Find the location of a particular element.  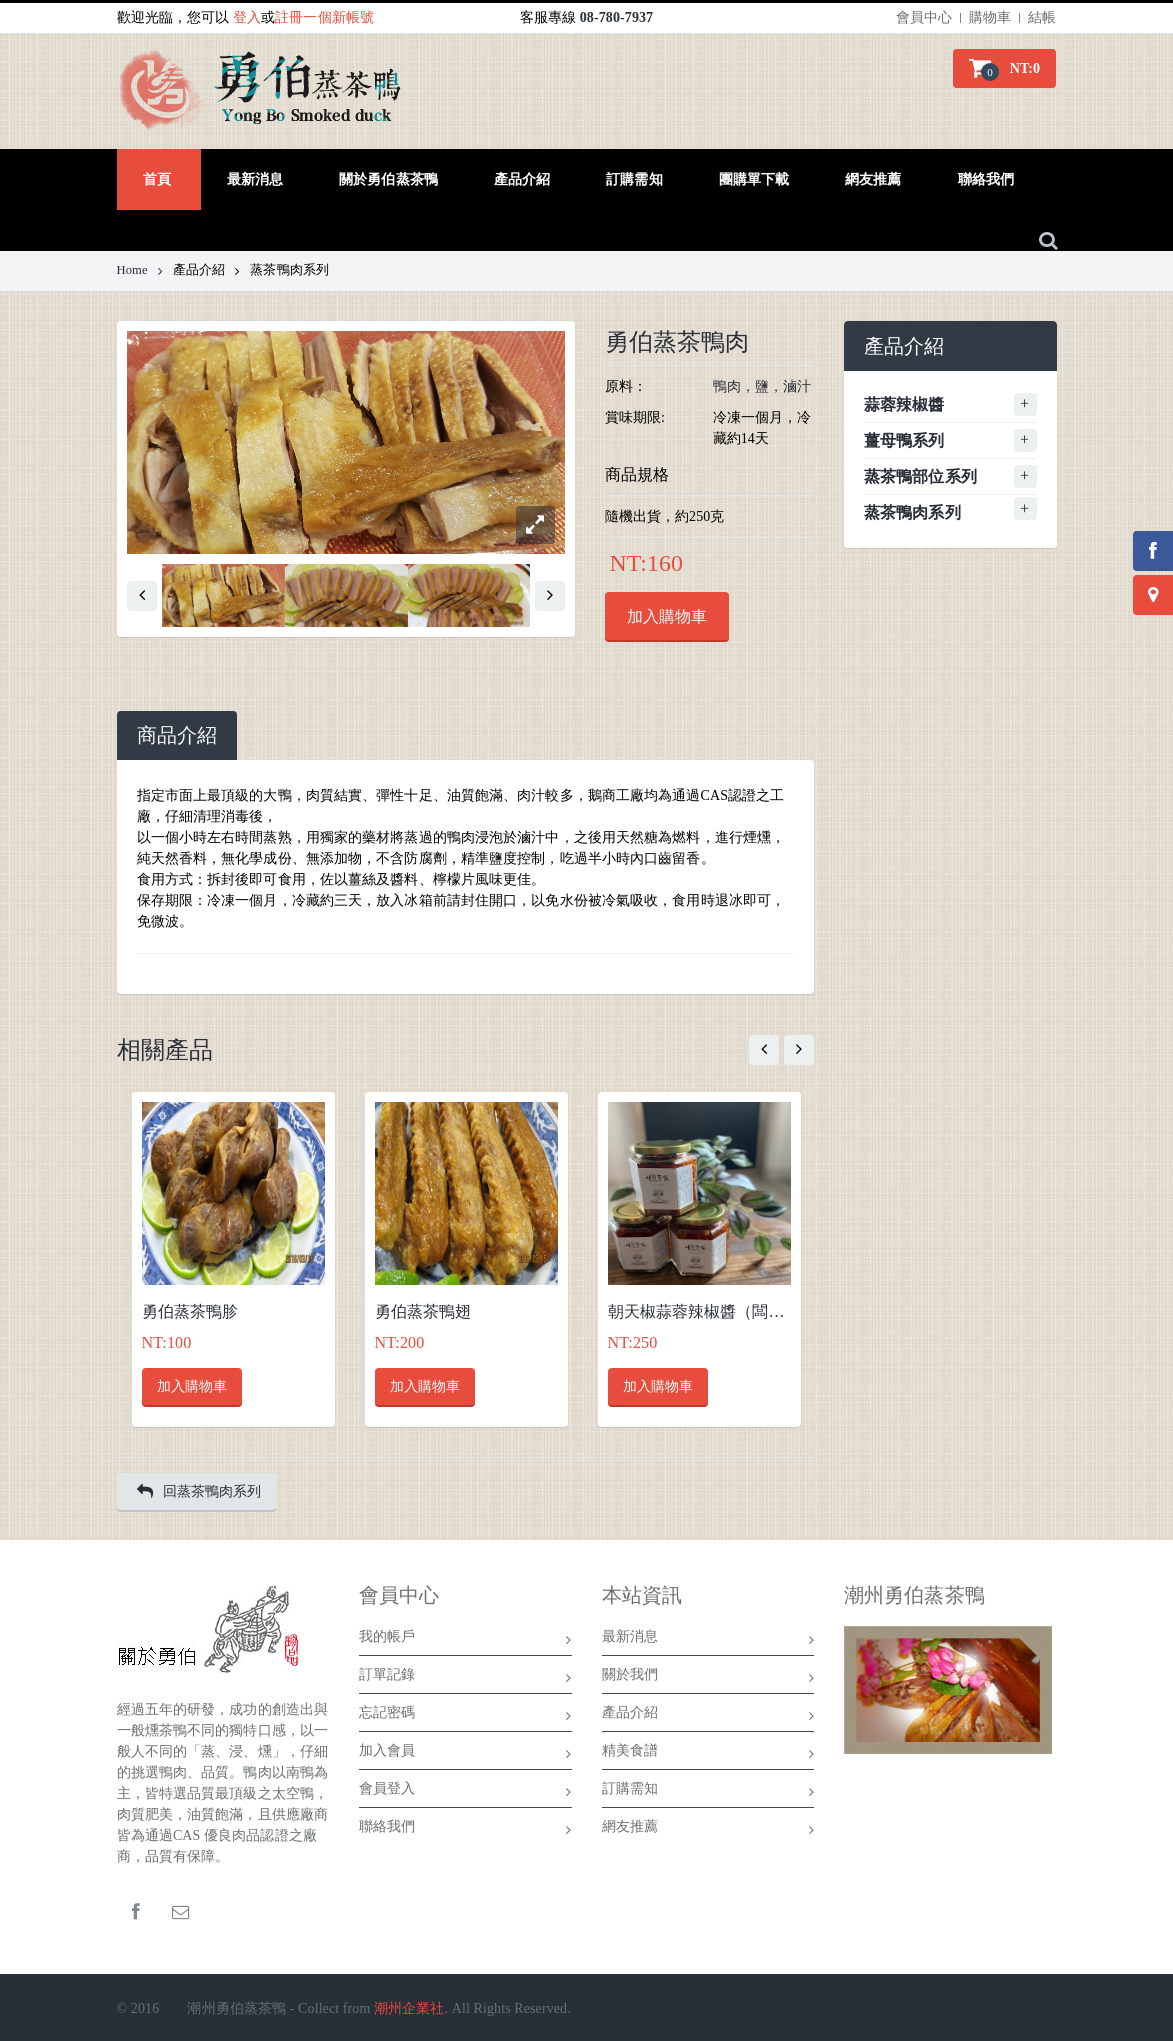

加入購物車 is located at coordinates (667, 616).